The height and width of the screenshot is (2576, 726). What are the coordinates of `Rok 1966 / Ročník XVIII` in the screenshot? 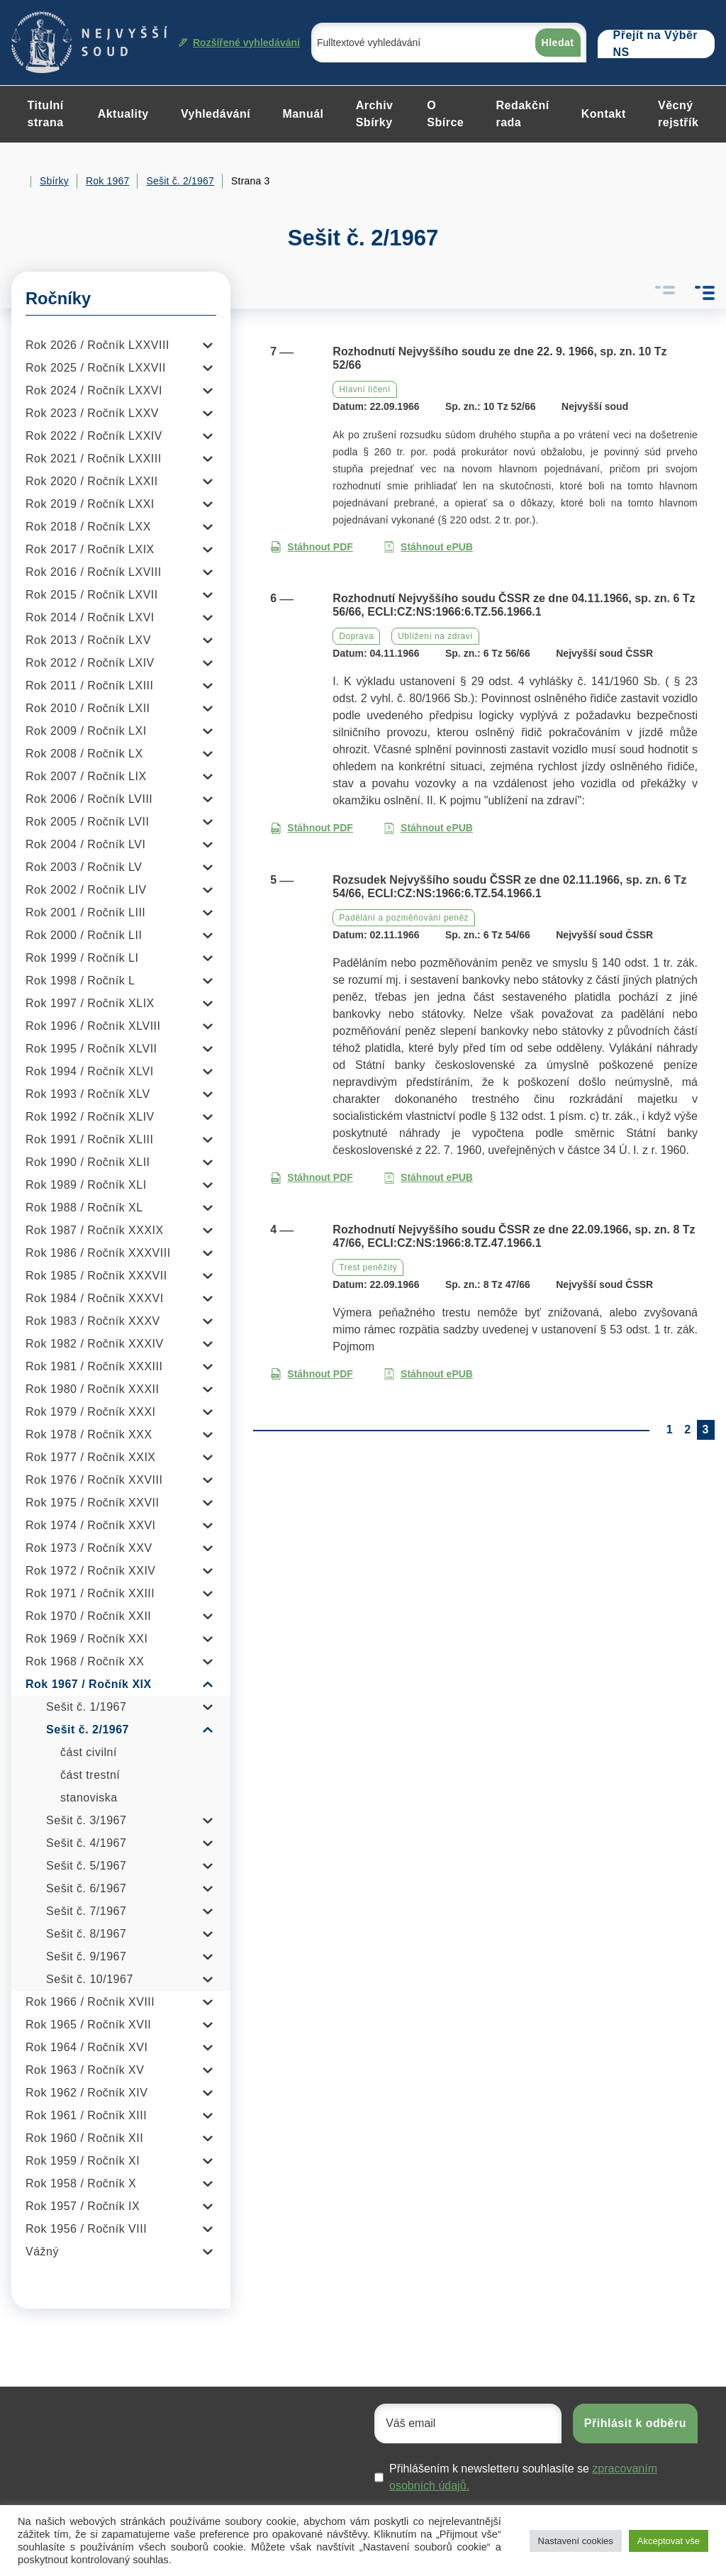 It's located at (90, 2002).